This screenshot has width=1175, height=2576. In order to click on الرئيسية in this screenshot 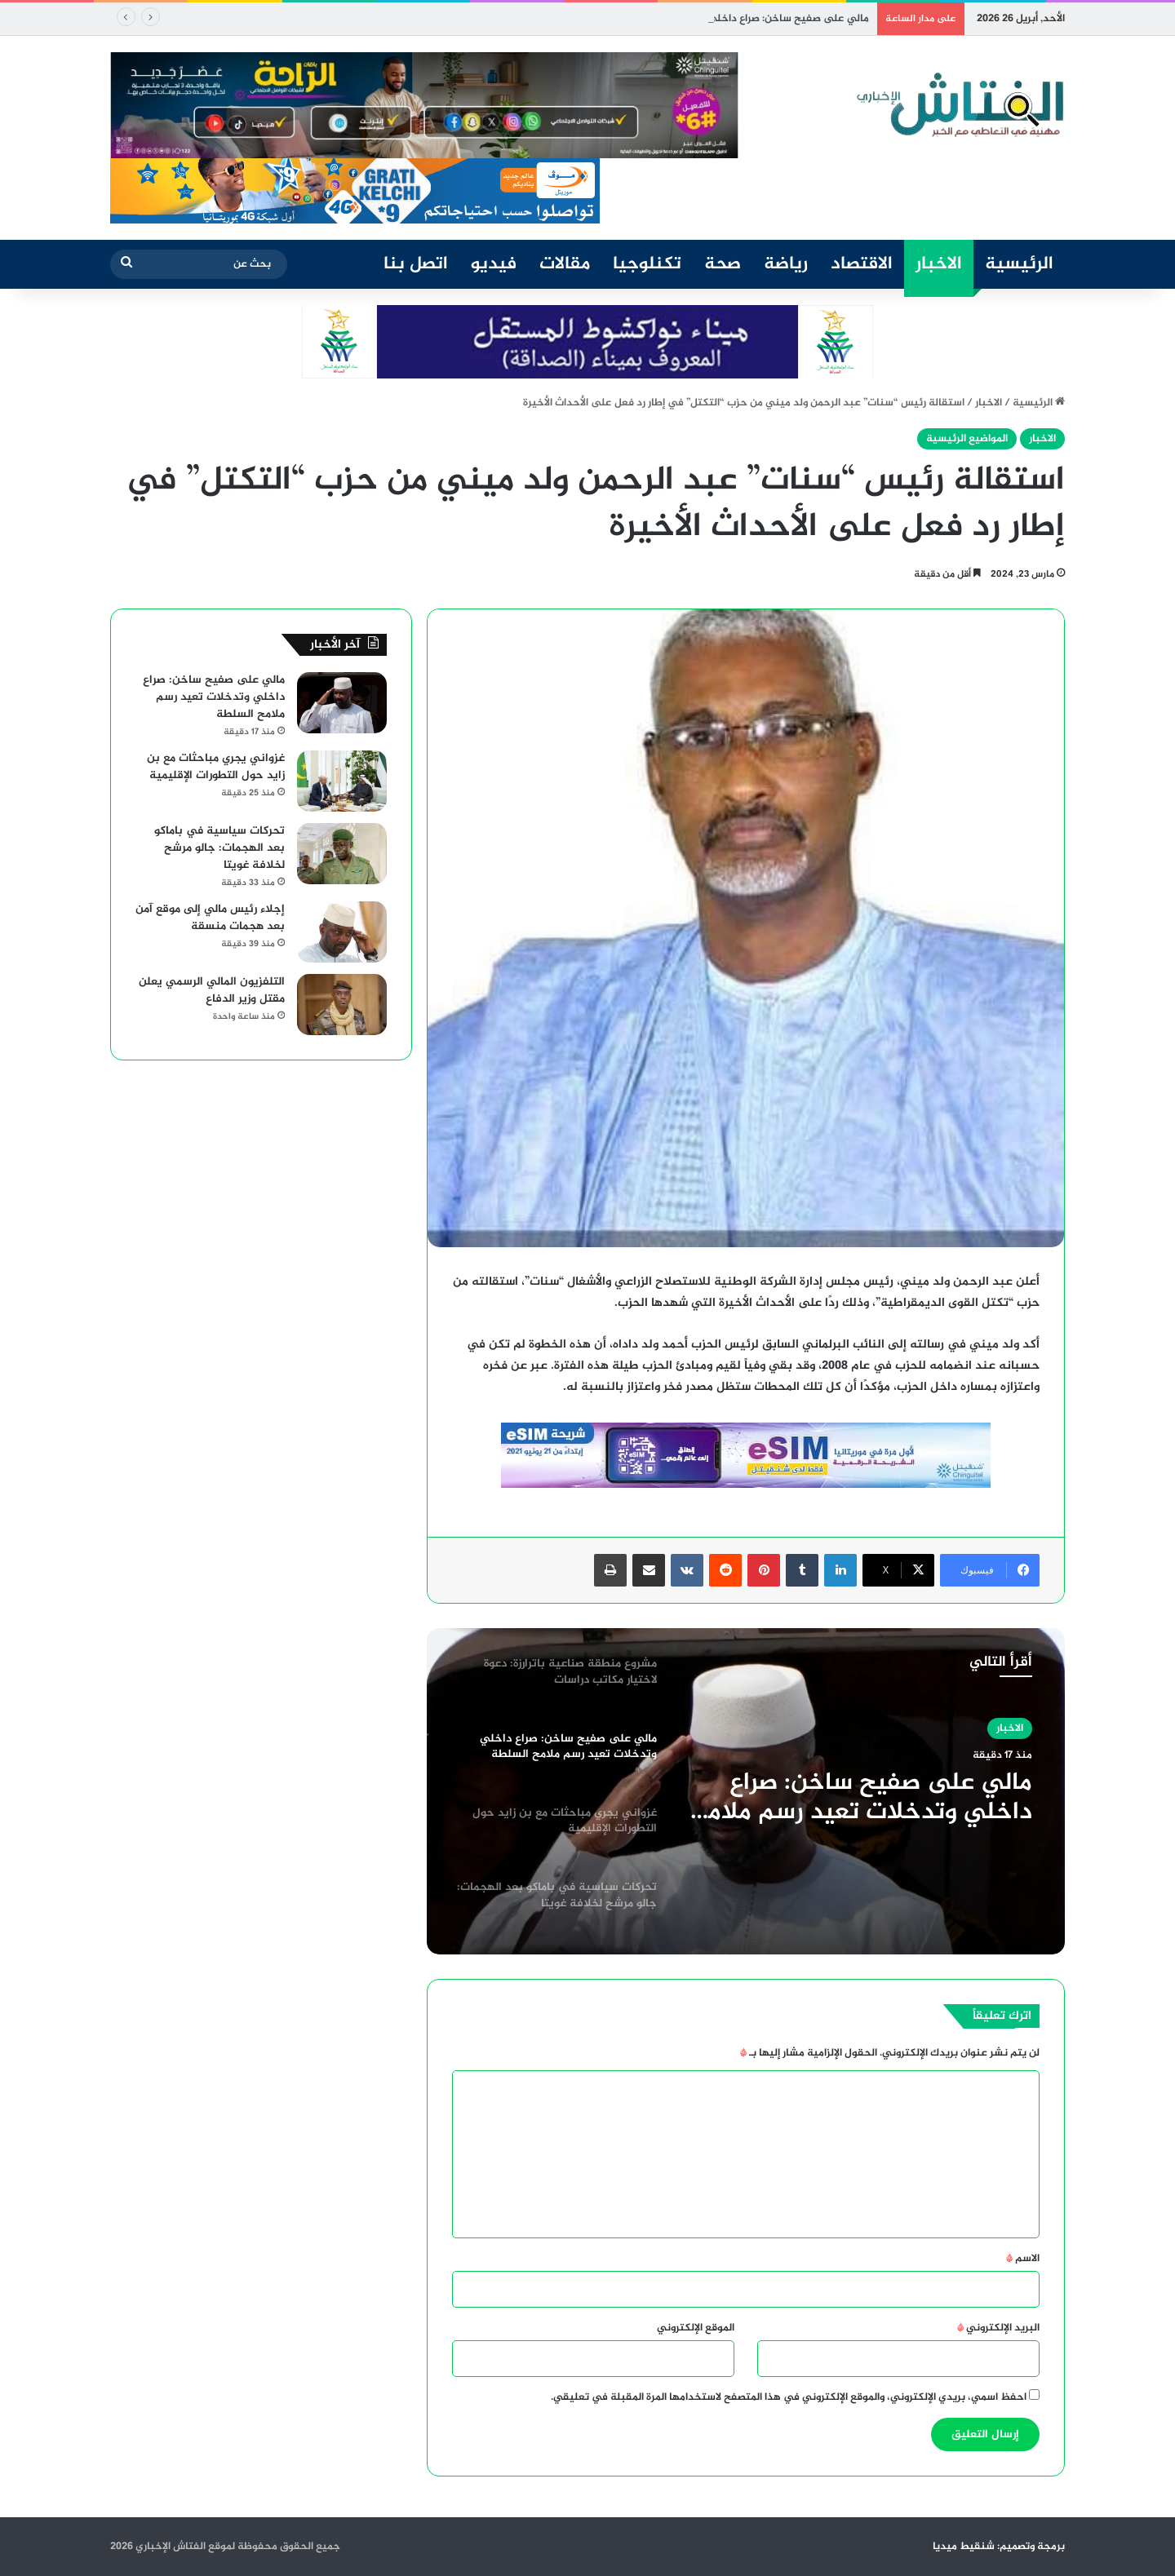, I will do `click(1019, 264)`.